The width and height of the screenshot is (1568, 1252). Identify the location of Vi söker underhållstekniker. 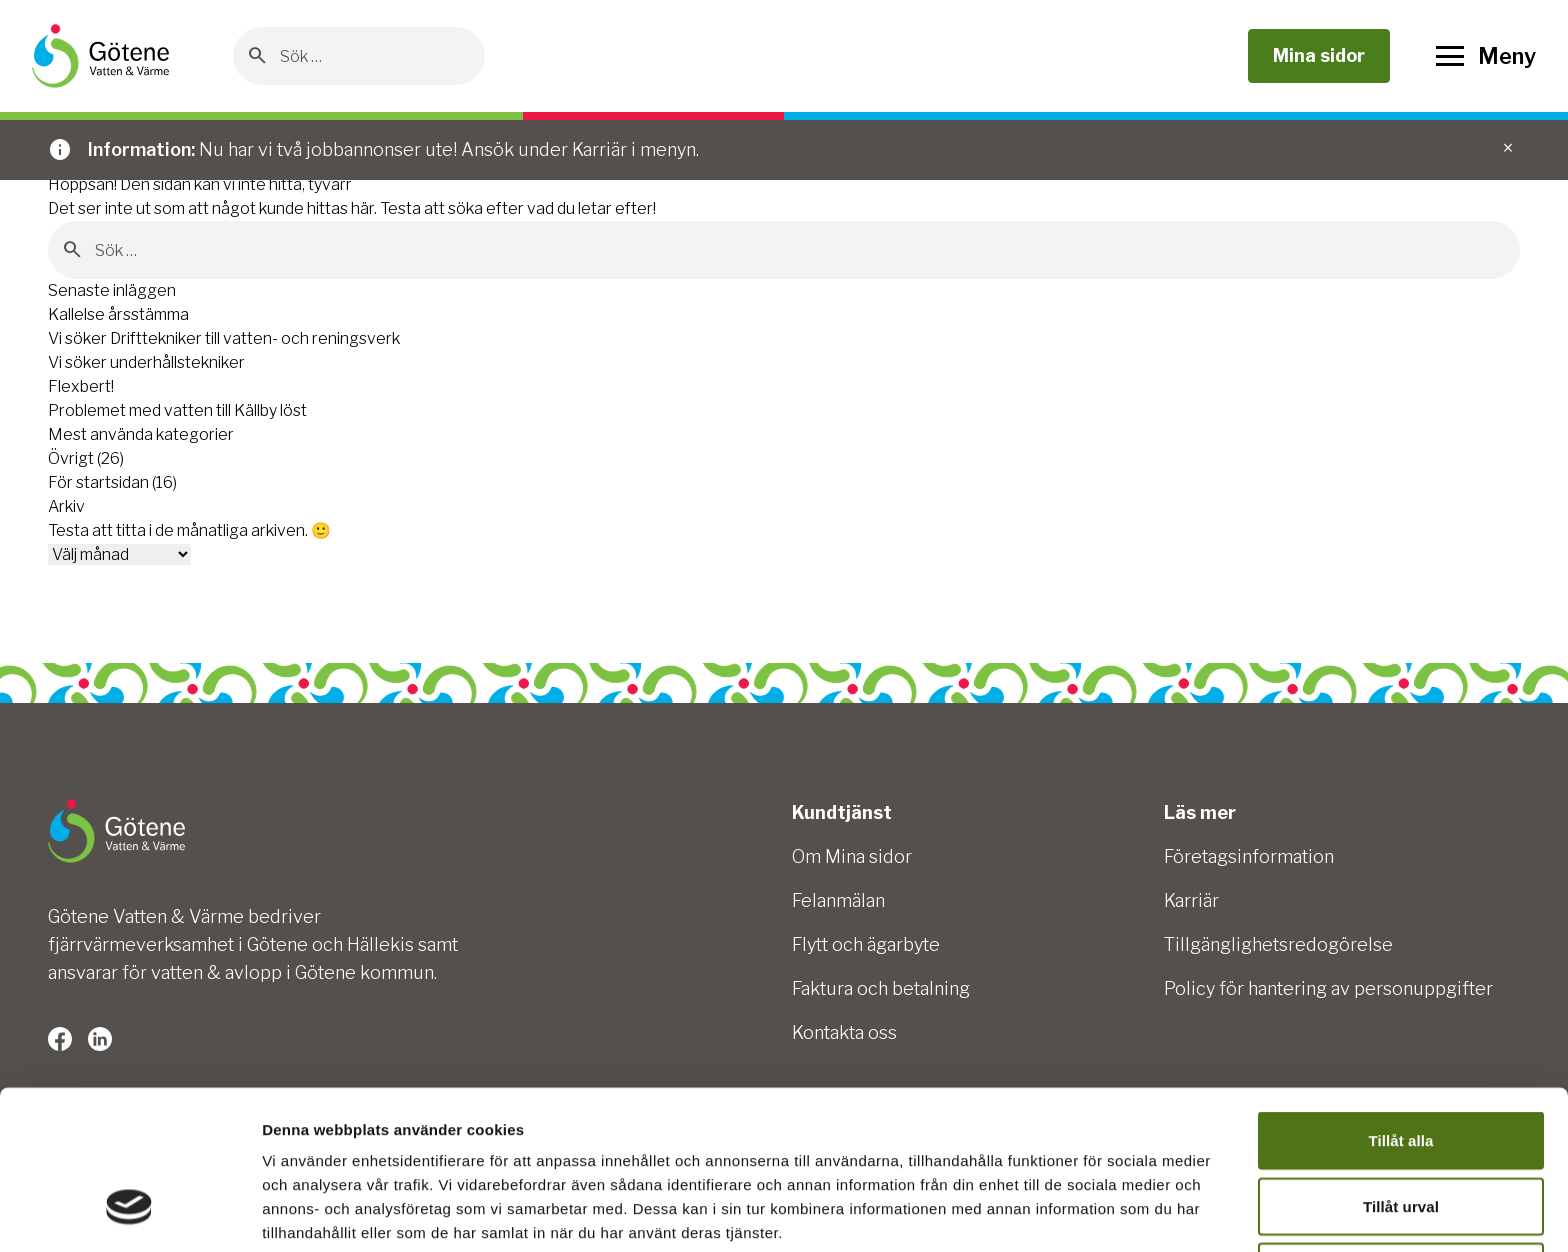
(146, 362).